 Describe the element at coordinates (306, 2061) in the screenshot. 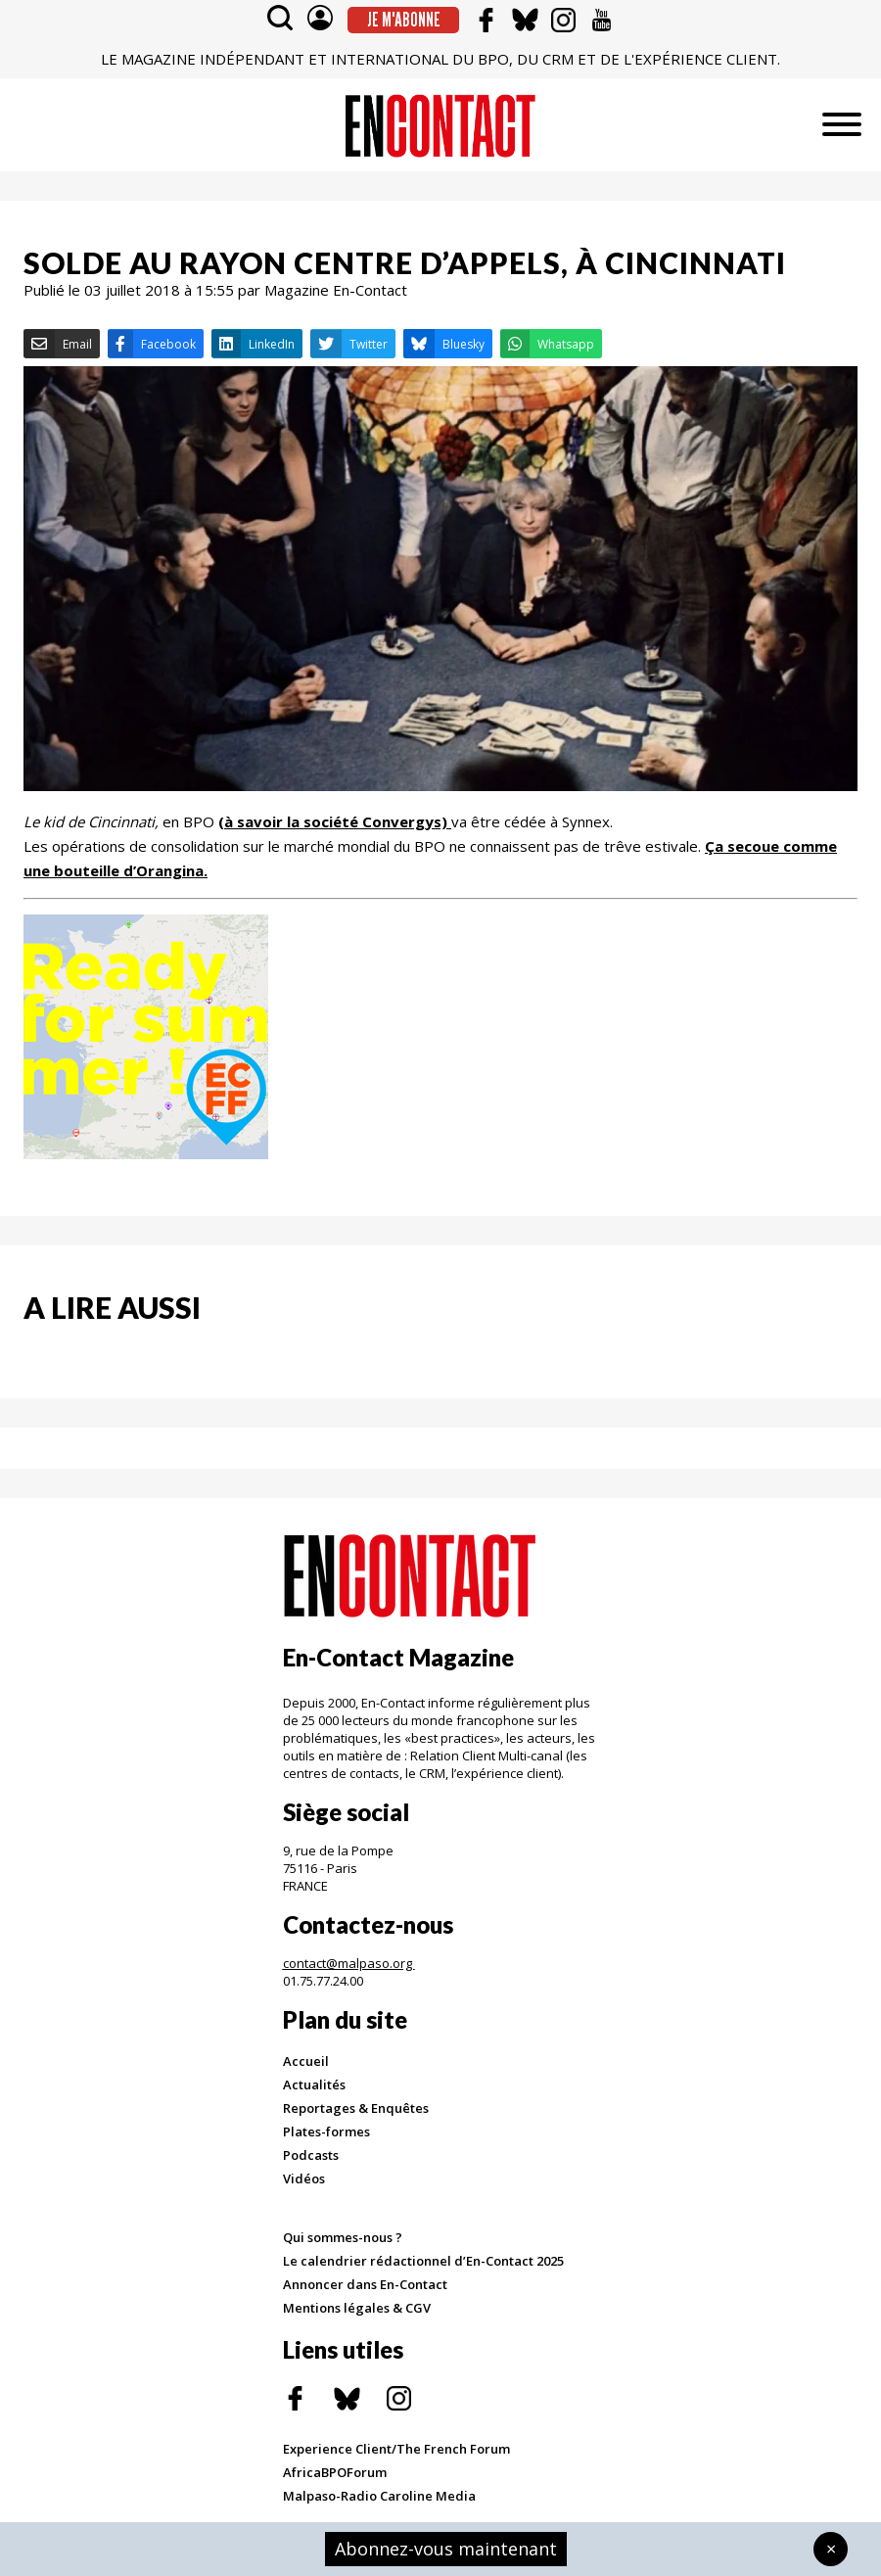

I see `Accueil` at that location.